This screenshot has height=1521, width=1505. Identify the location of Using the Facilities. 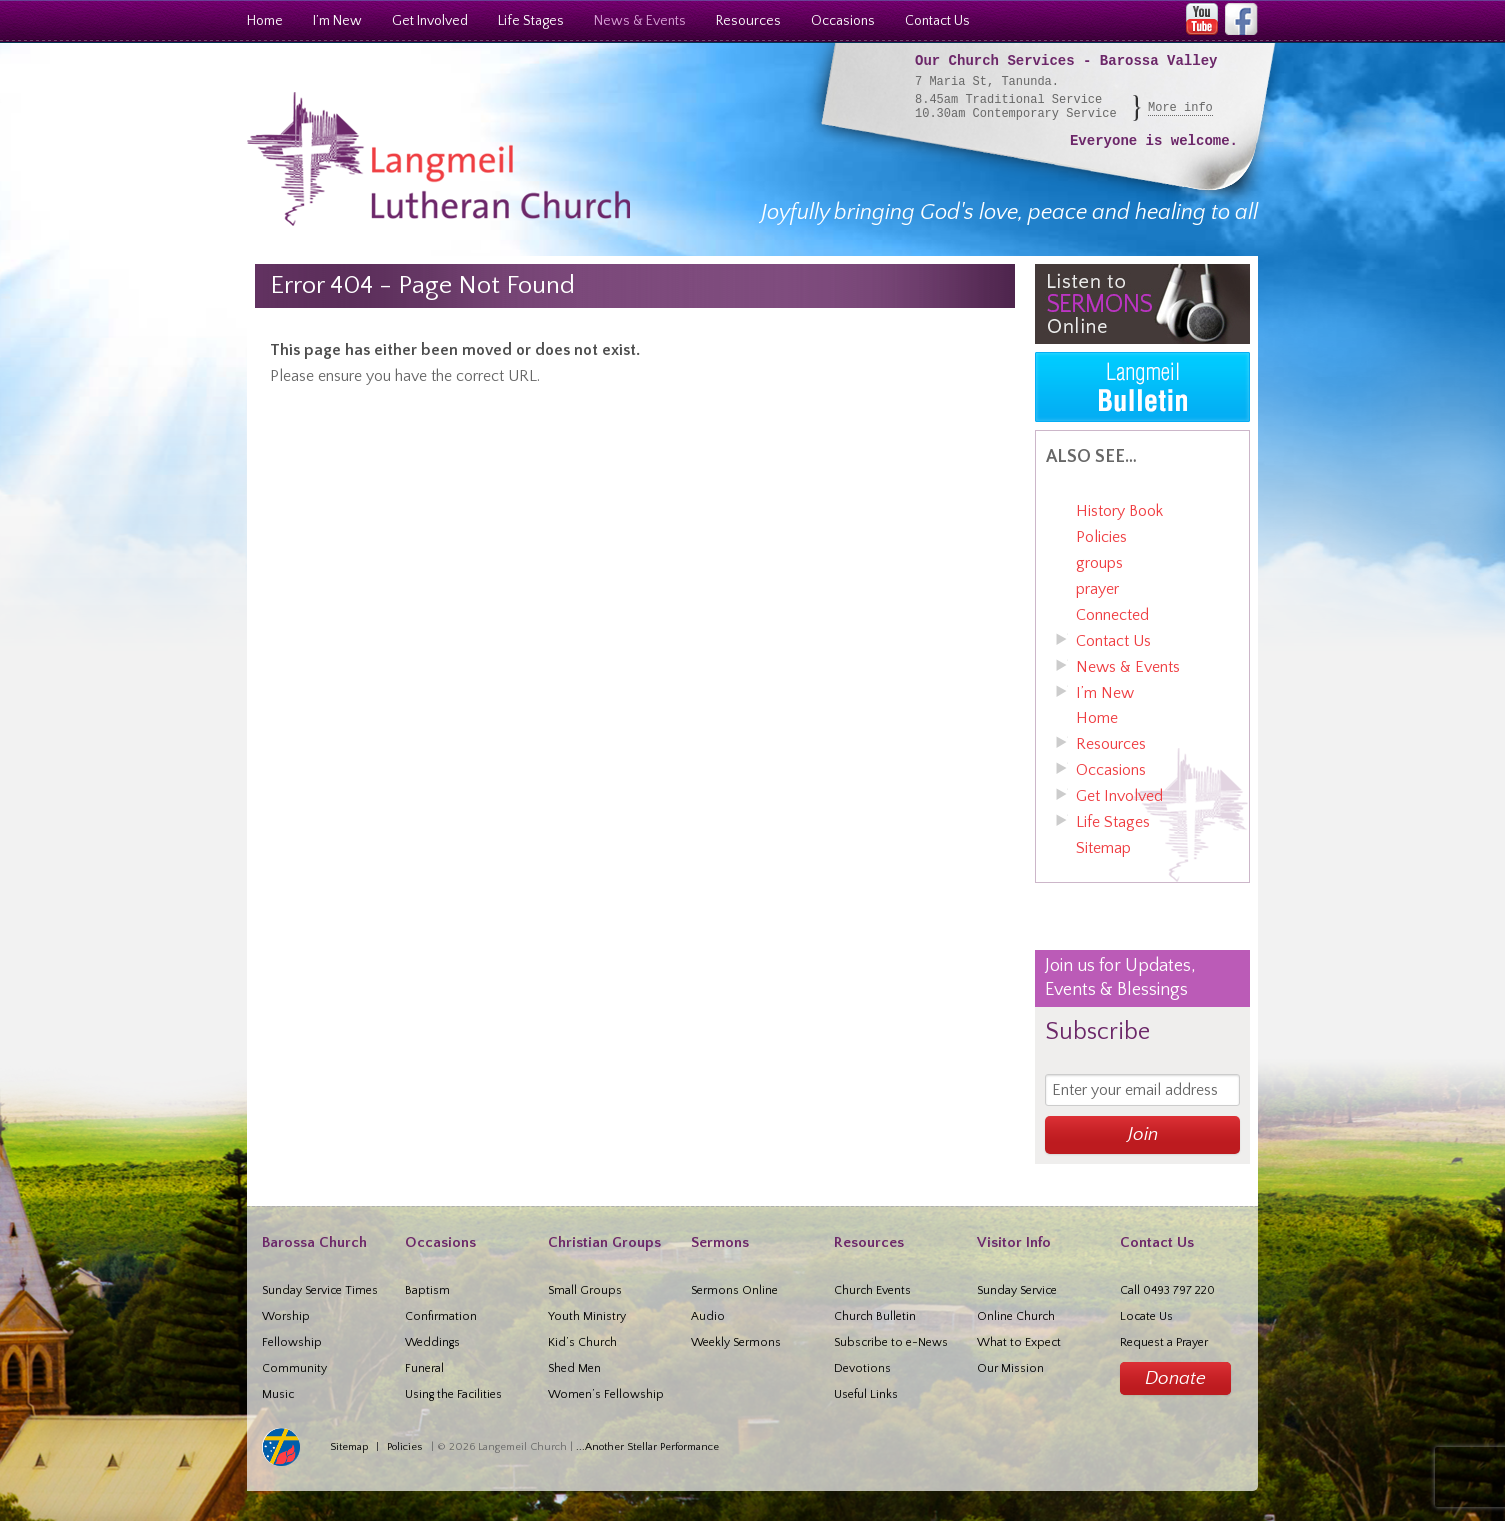
(453, 1394).